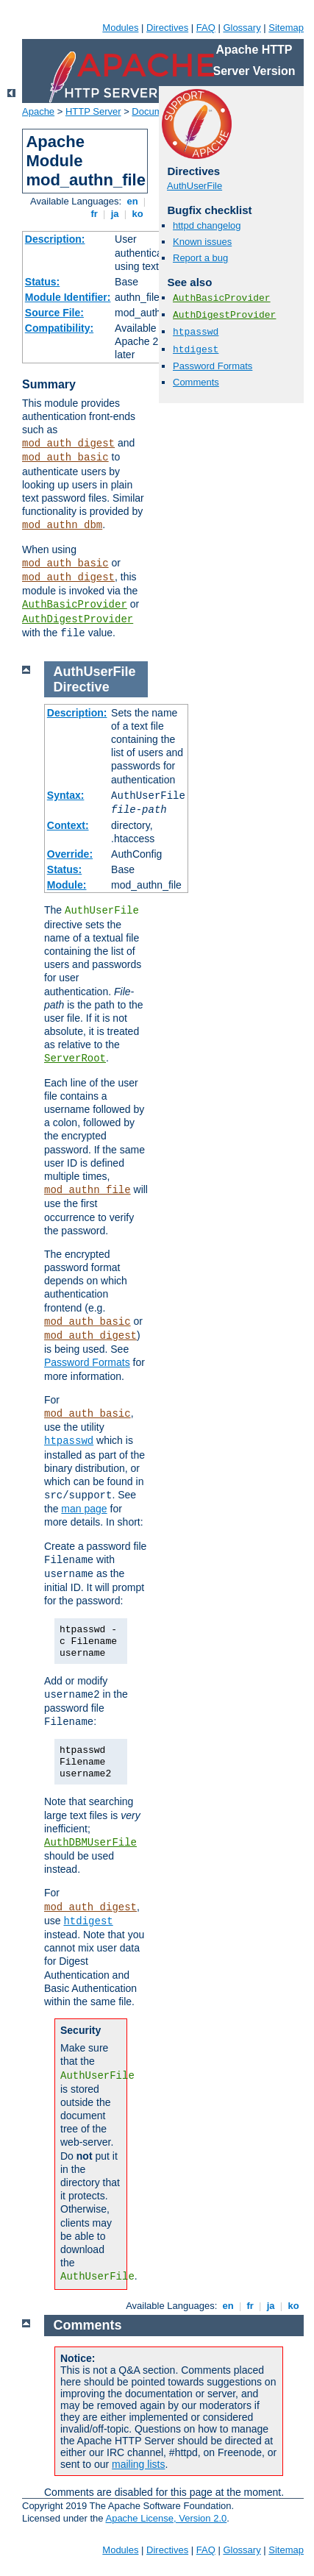 The width and height of the screenshot is (314, 2576). Describe the element at coordinates (195, 349) in the screenshot. I see `htdigest` at that location.